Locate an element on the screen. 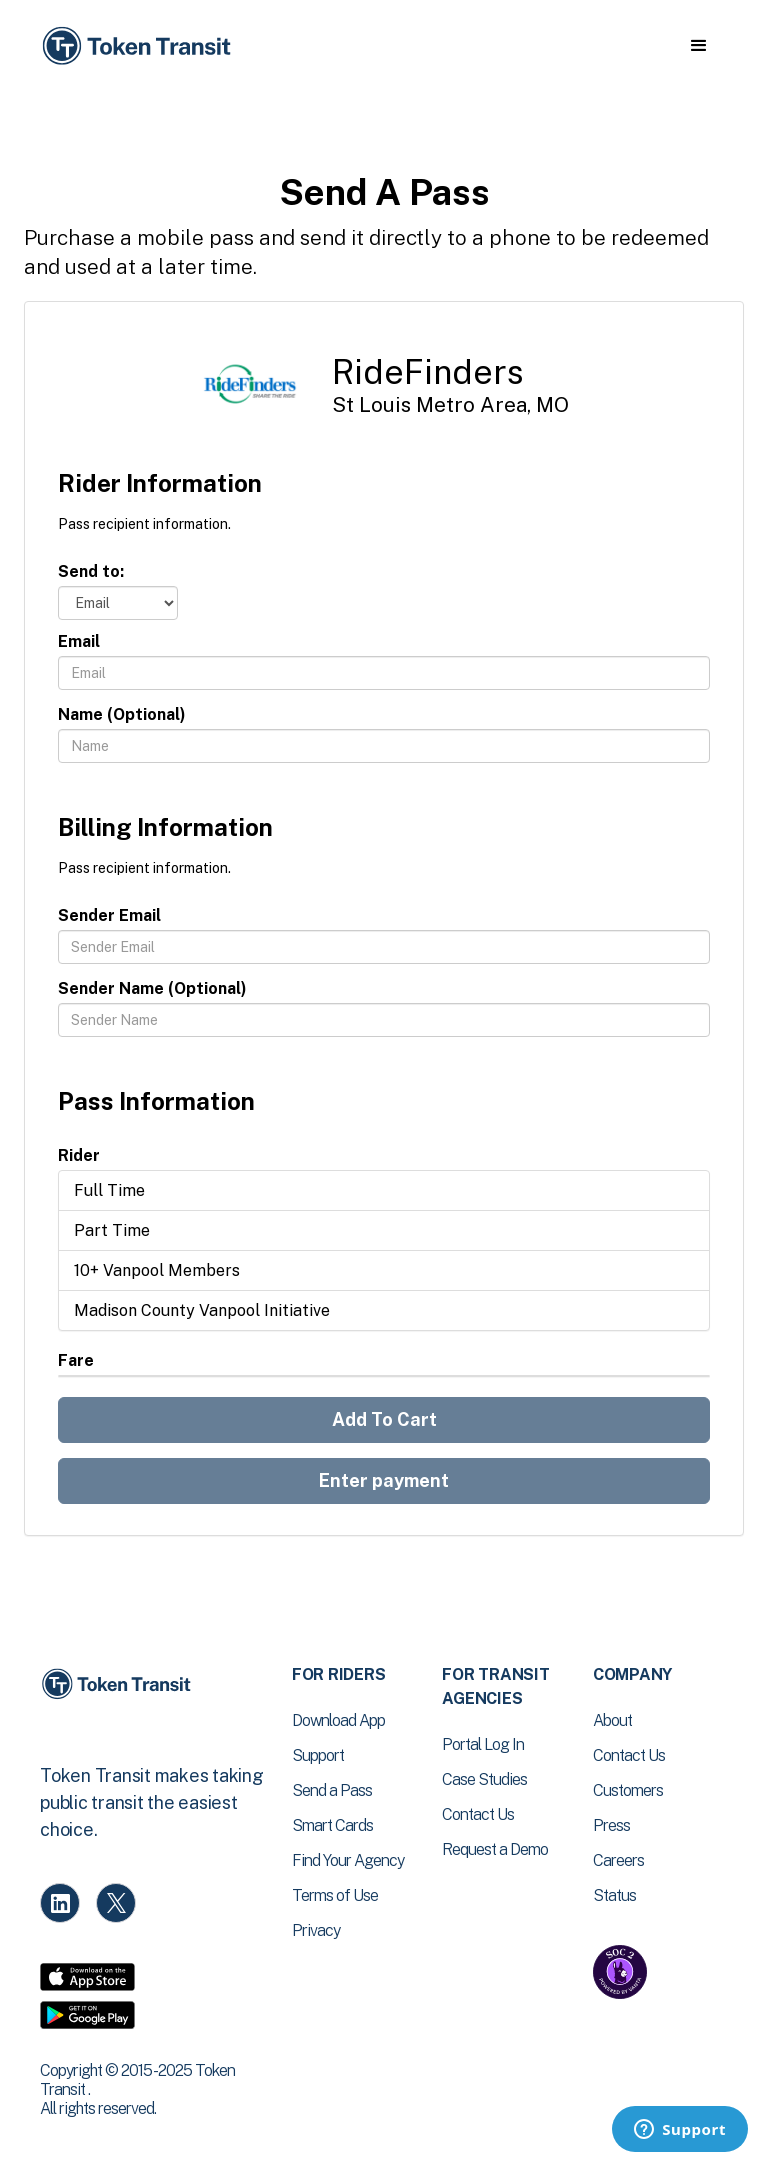  Add To Cart is located at coordinates (384, 1419).